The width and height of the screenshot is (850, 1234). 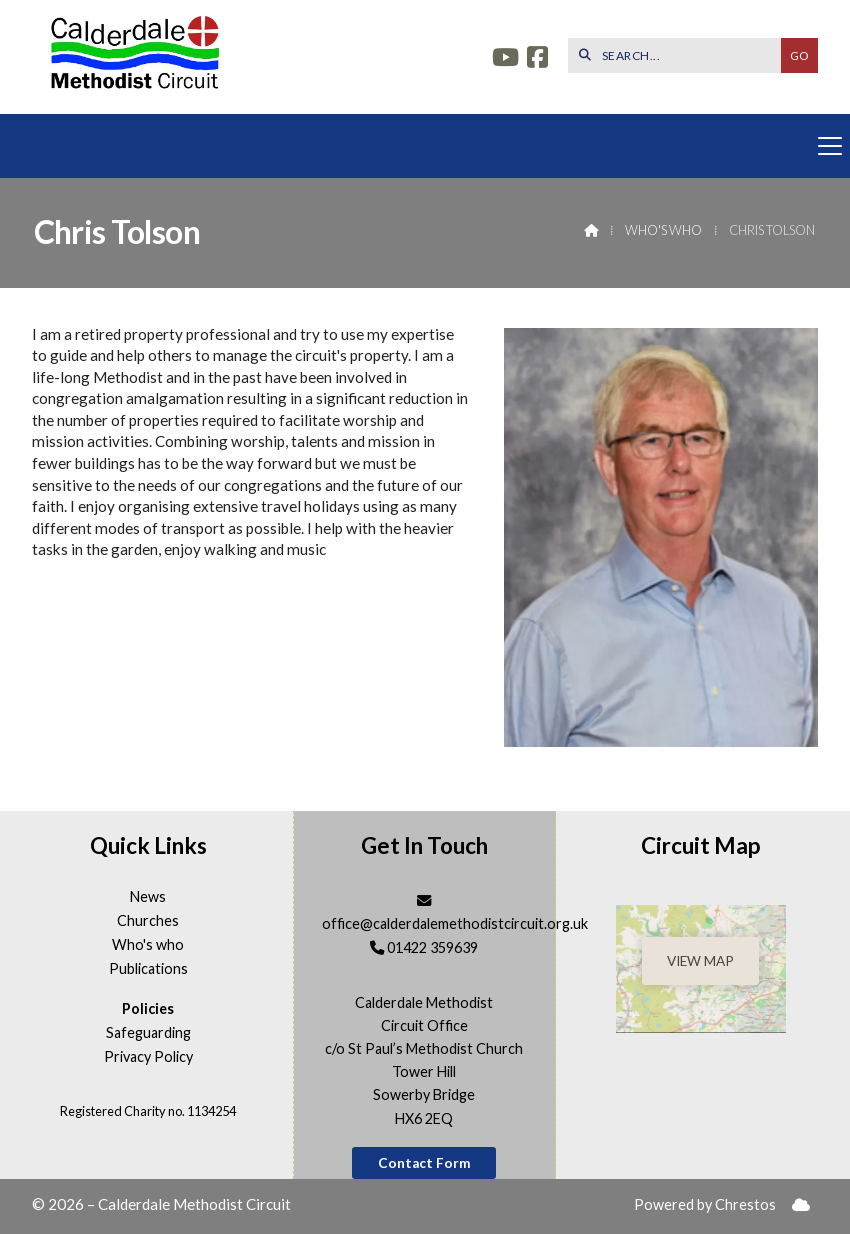 What do you see at coordinates (148, 969) in the screenshot?
I see `Publications` at bounding box center [148, 969].